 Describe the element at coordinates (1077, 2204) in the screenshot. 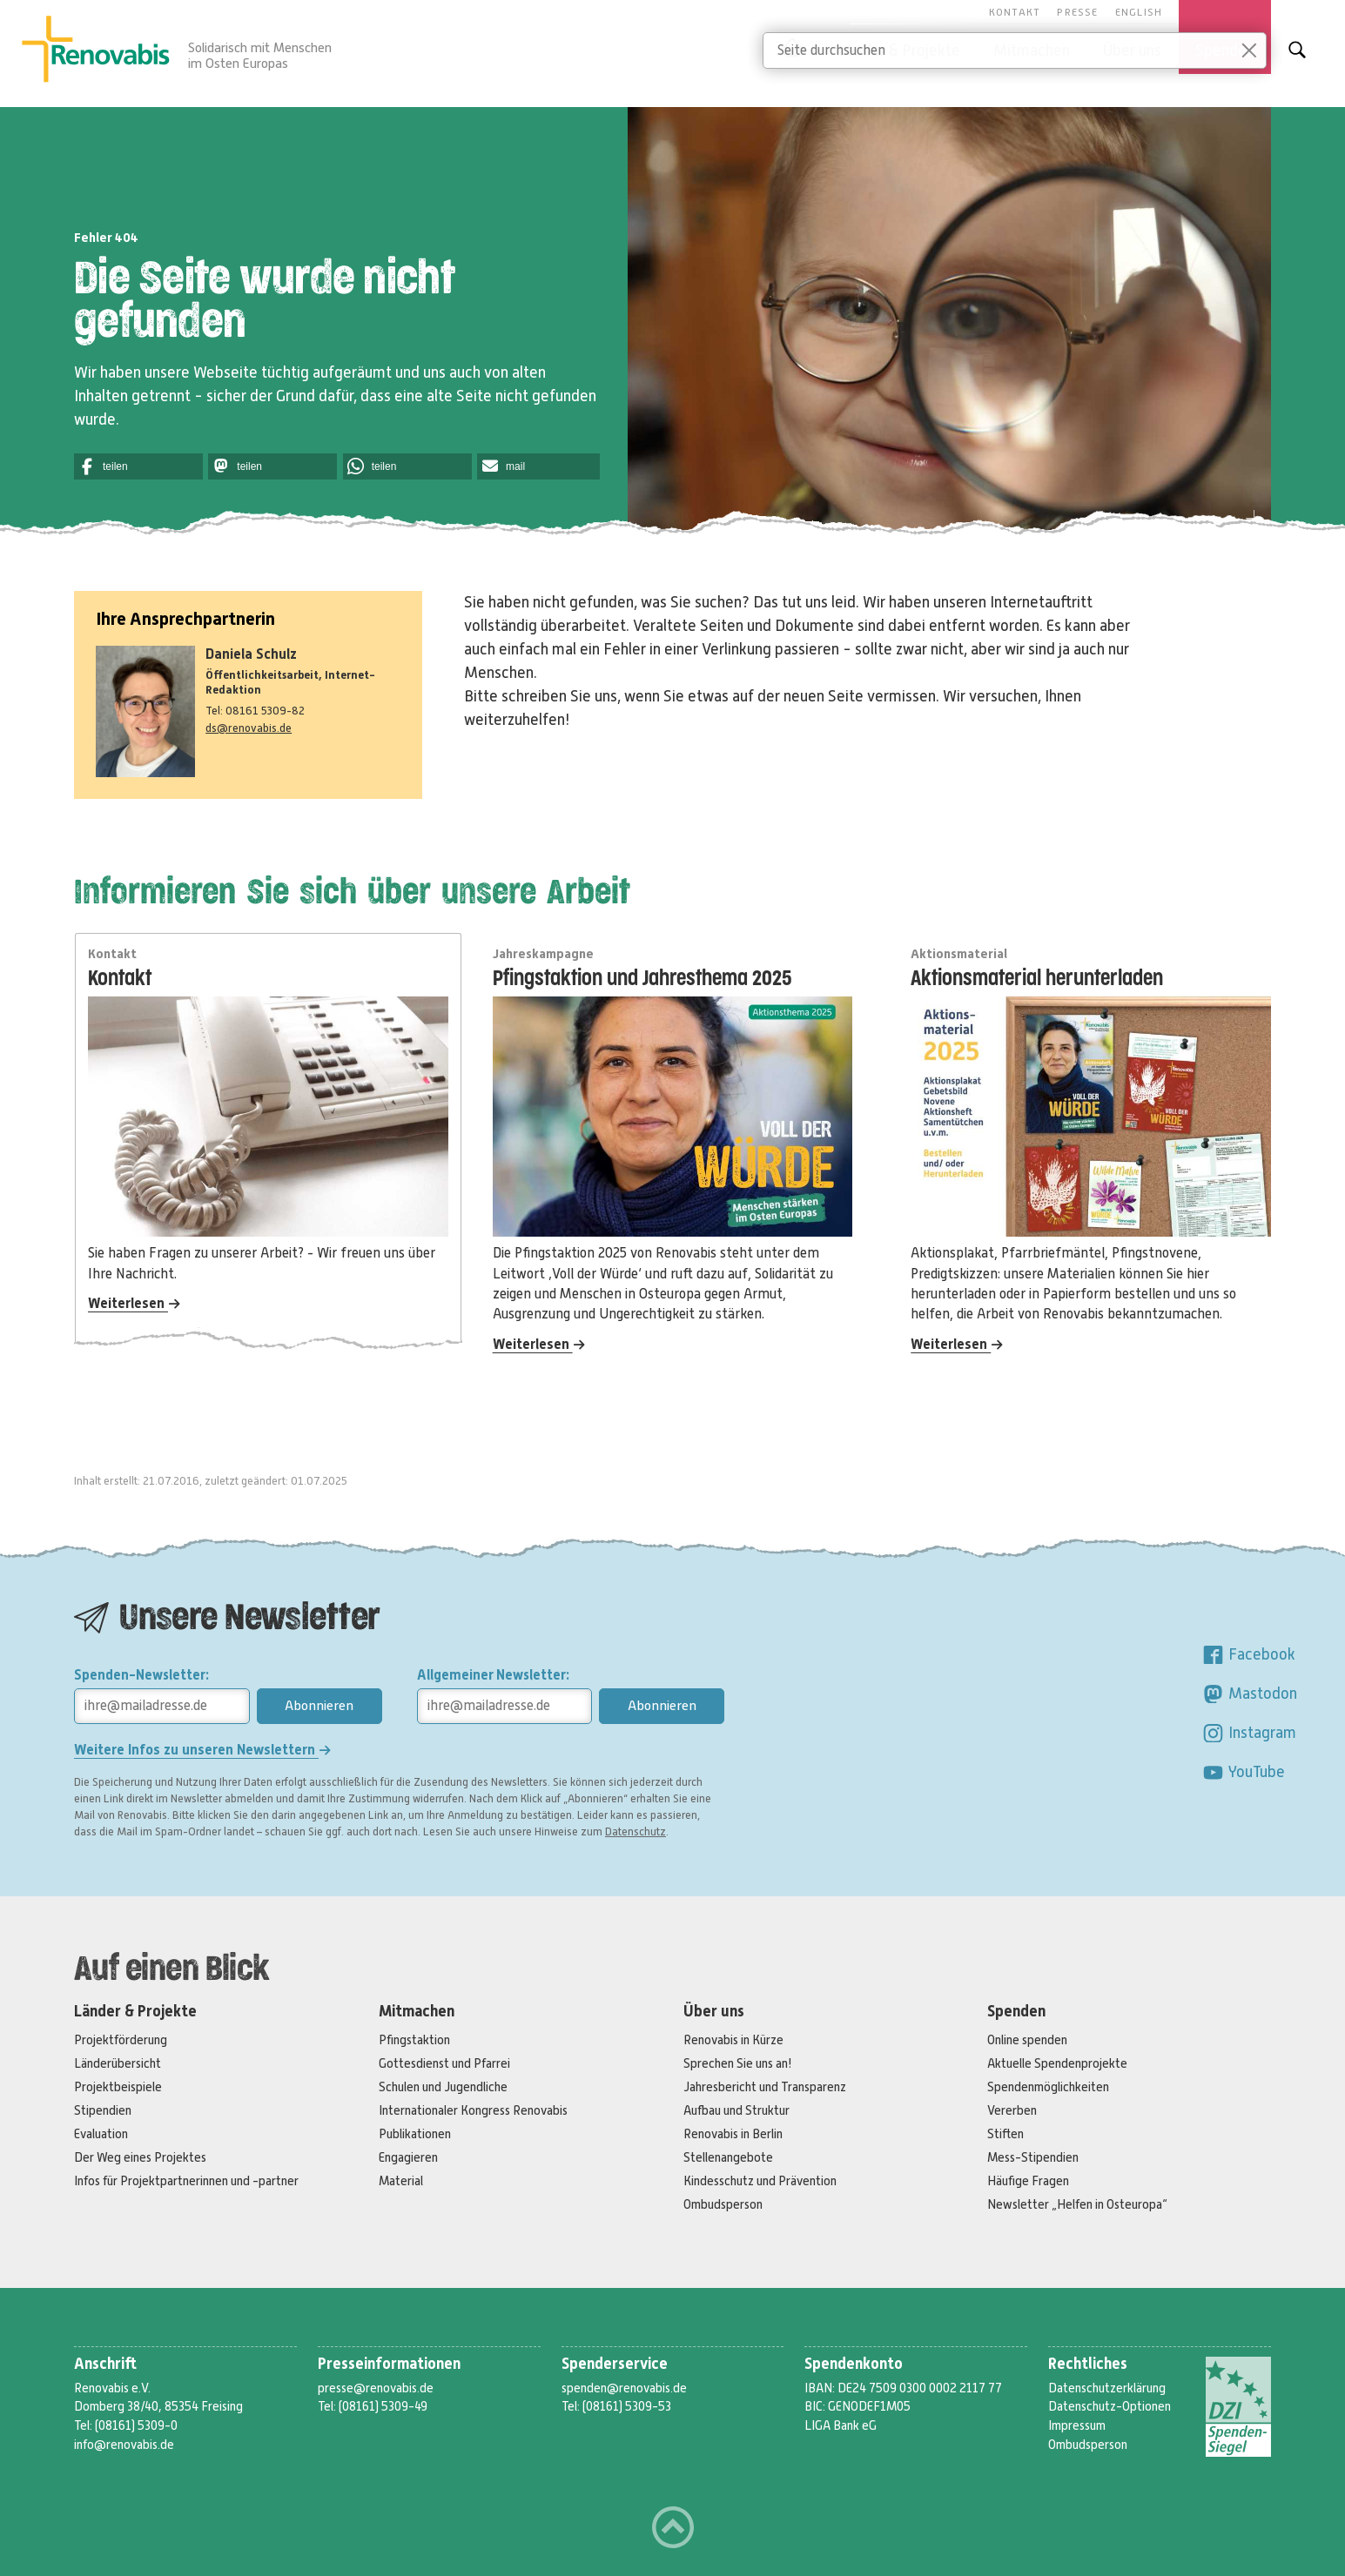

I see `Newsletter „Helfen in Osteuropa“` at that location.